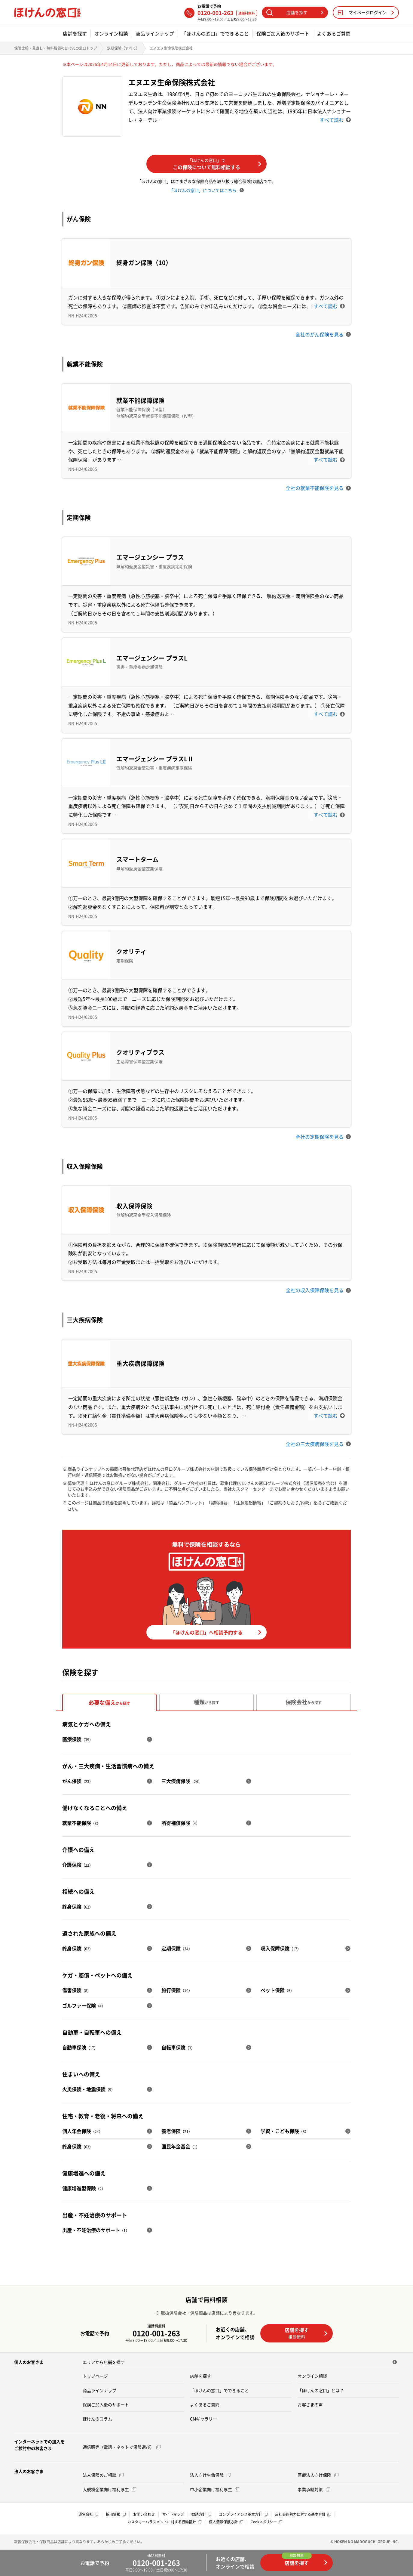 Image resolution: width=413 pixels, height=2576 pixels. Describe the element at coordinates (323, 334) in the screenshot. I see `全社のがん保険を見る` at that location.